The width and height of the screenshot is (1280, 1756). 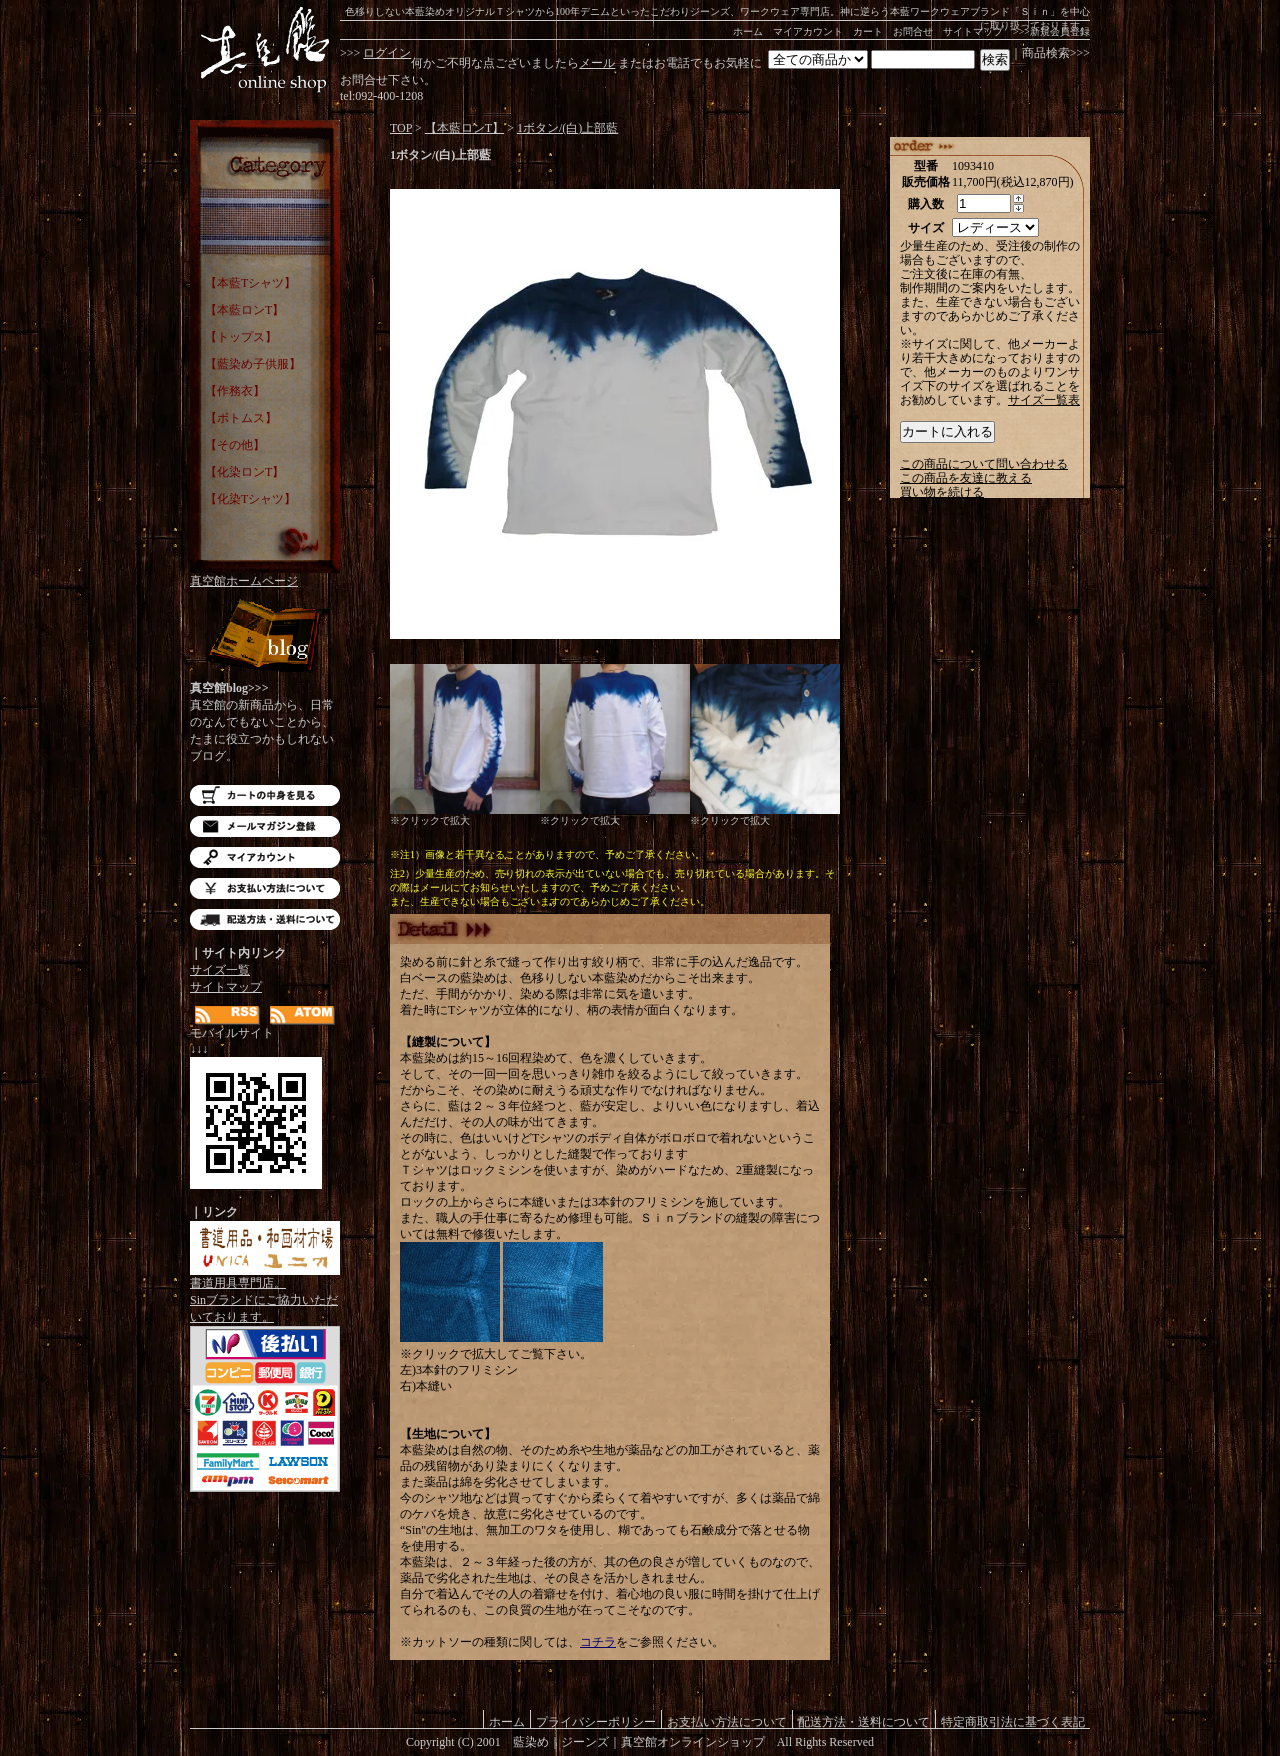 I want to click on 【本藍Tシャツ】, so click(x=250, y=283).